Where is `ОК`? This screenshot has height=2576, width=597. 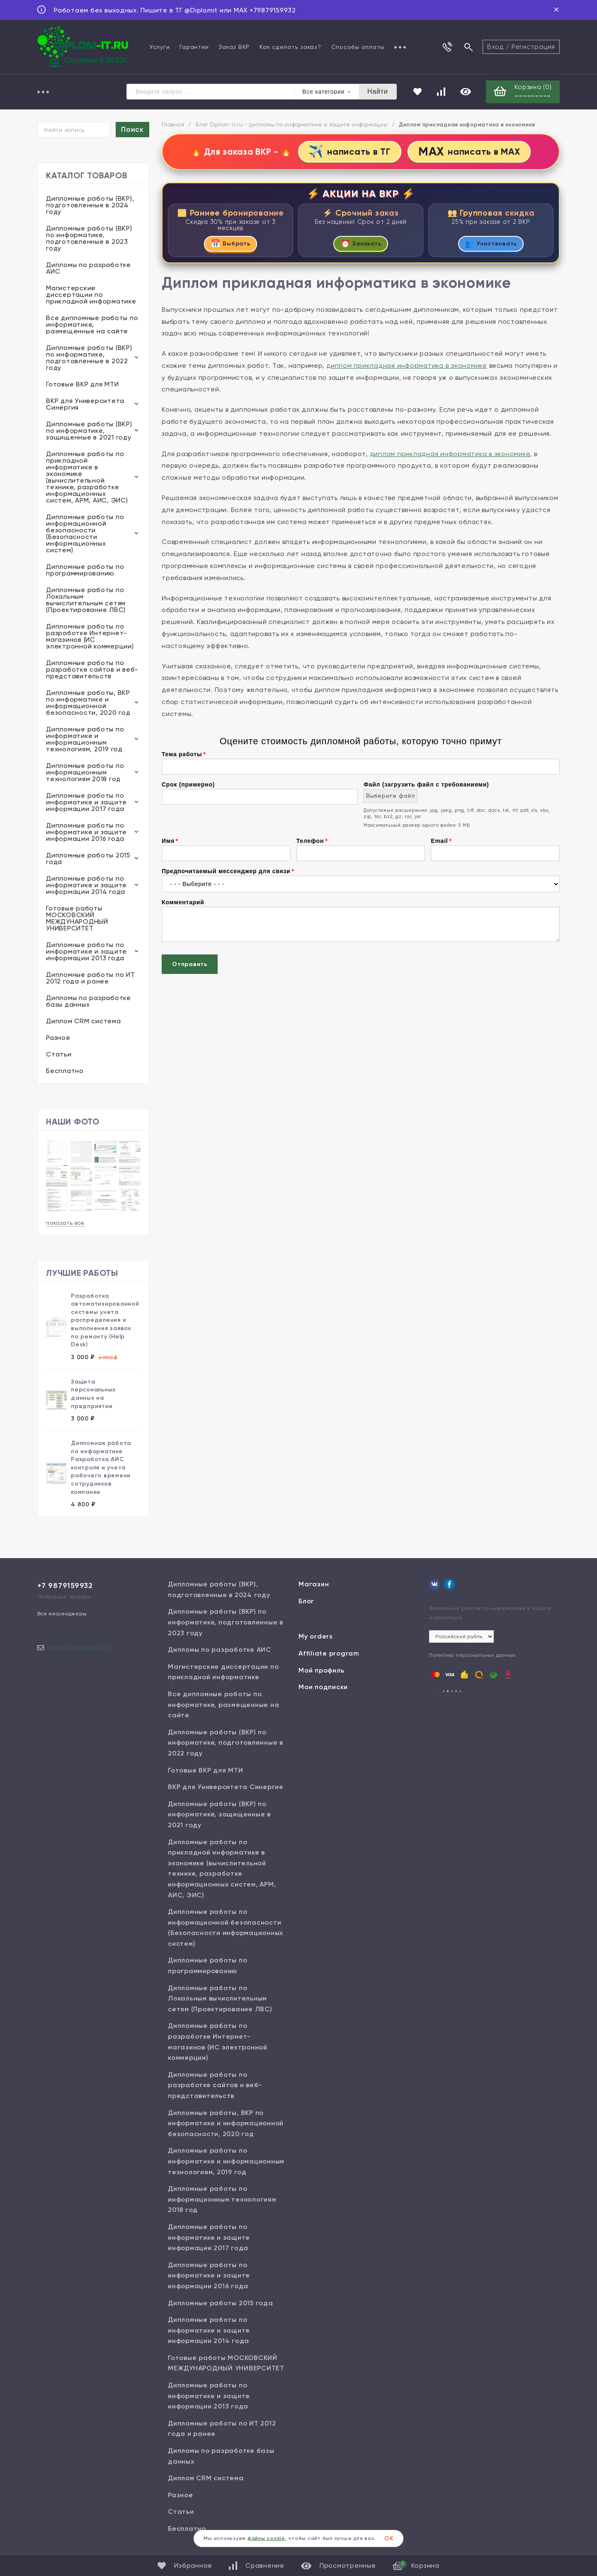 ОК is located at coordinates (388, 2538).